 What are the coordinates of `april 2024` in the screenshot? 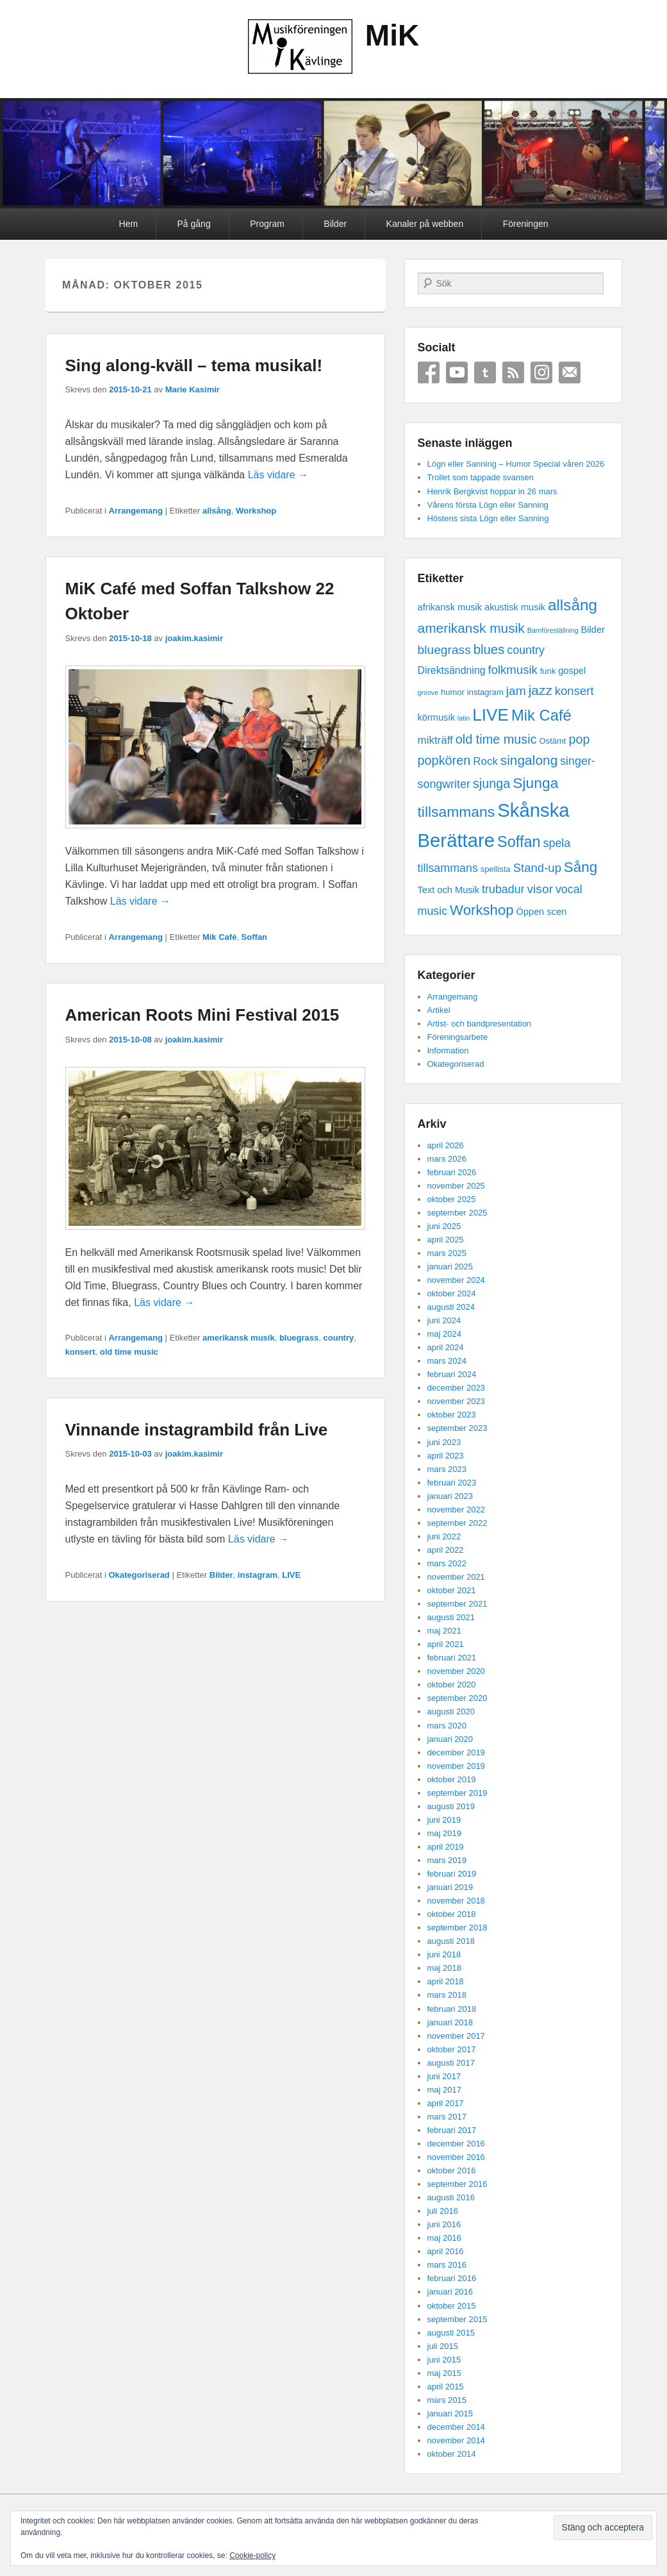 It's located at (445, 1347).